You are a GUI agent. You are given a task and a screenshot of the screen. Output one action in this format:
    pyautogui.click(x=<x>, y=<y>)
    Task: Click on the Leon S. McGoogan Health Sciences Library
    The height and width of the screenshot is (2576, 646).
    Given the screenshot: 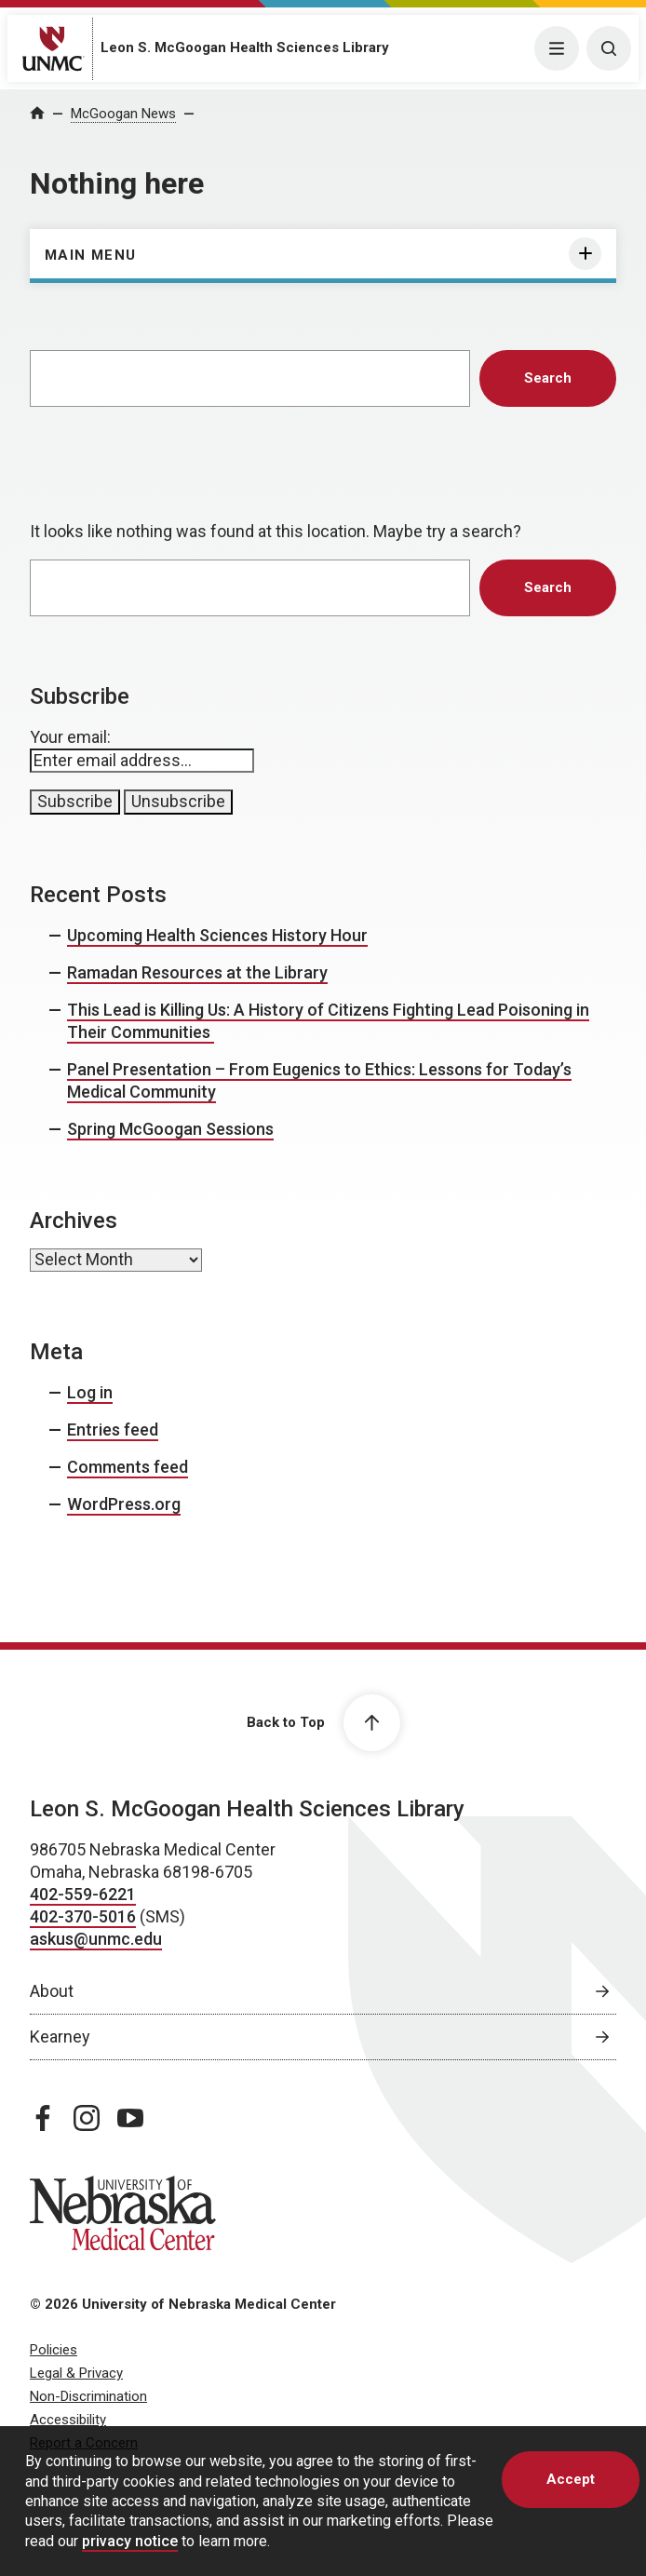 What is the action you would take?
    pyautogui.click(x=245, y=47)
    